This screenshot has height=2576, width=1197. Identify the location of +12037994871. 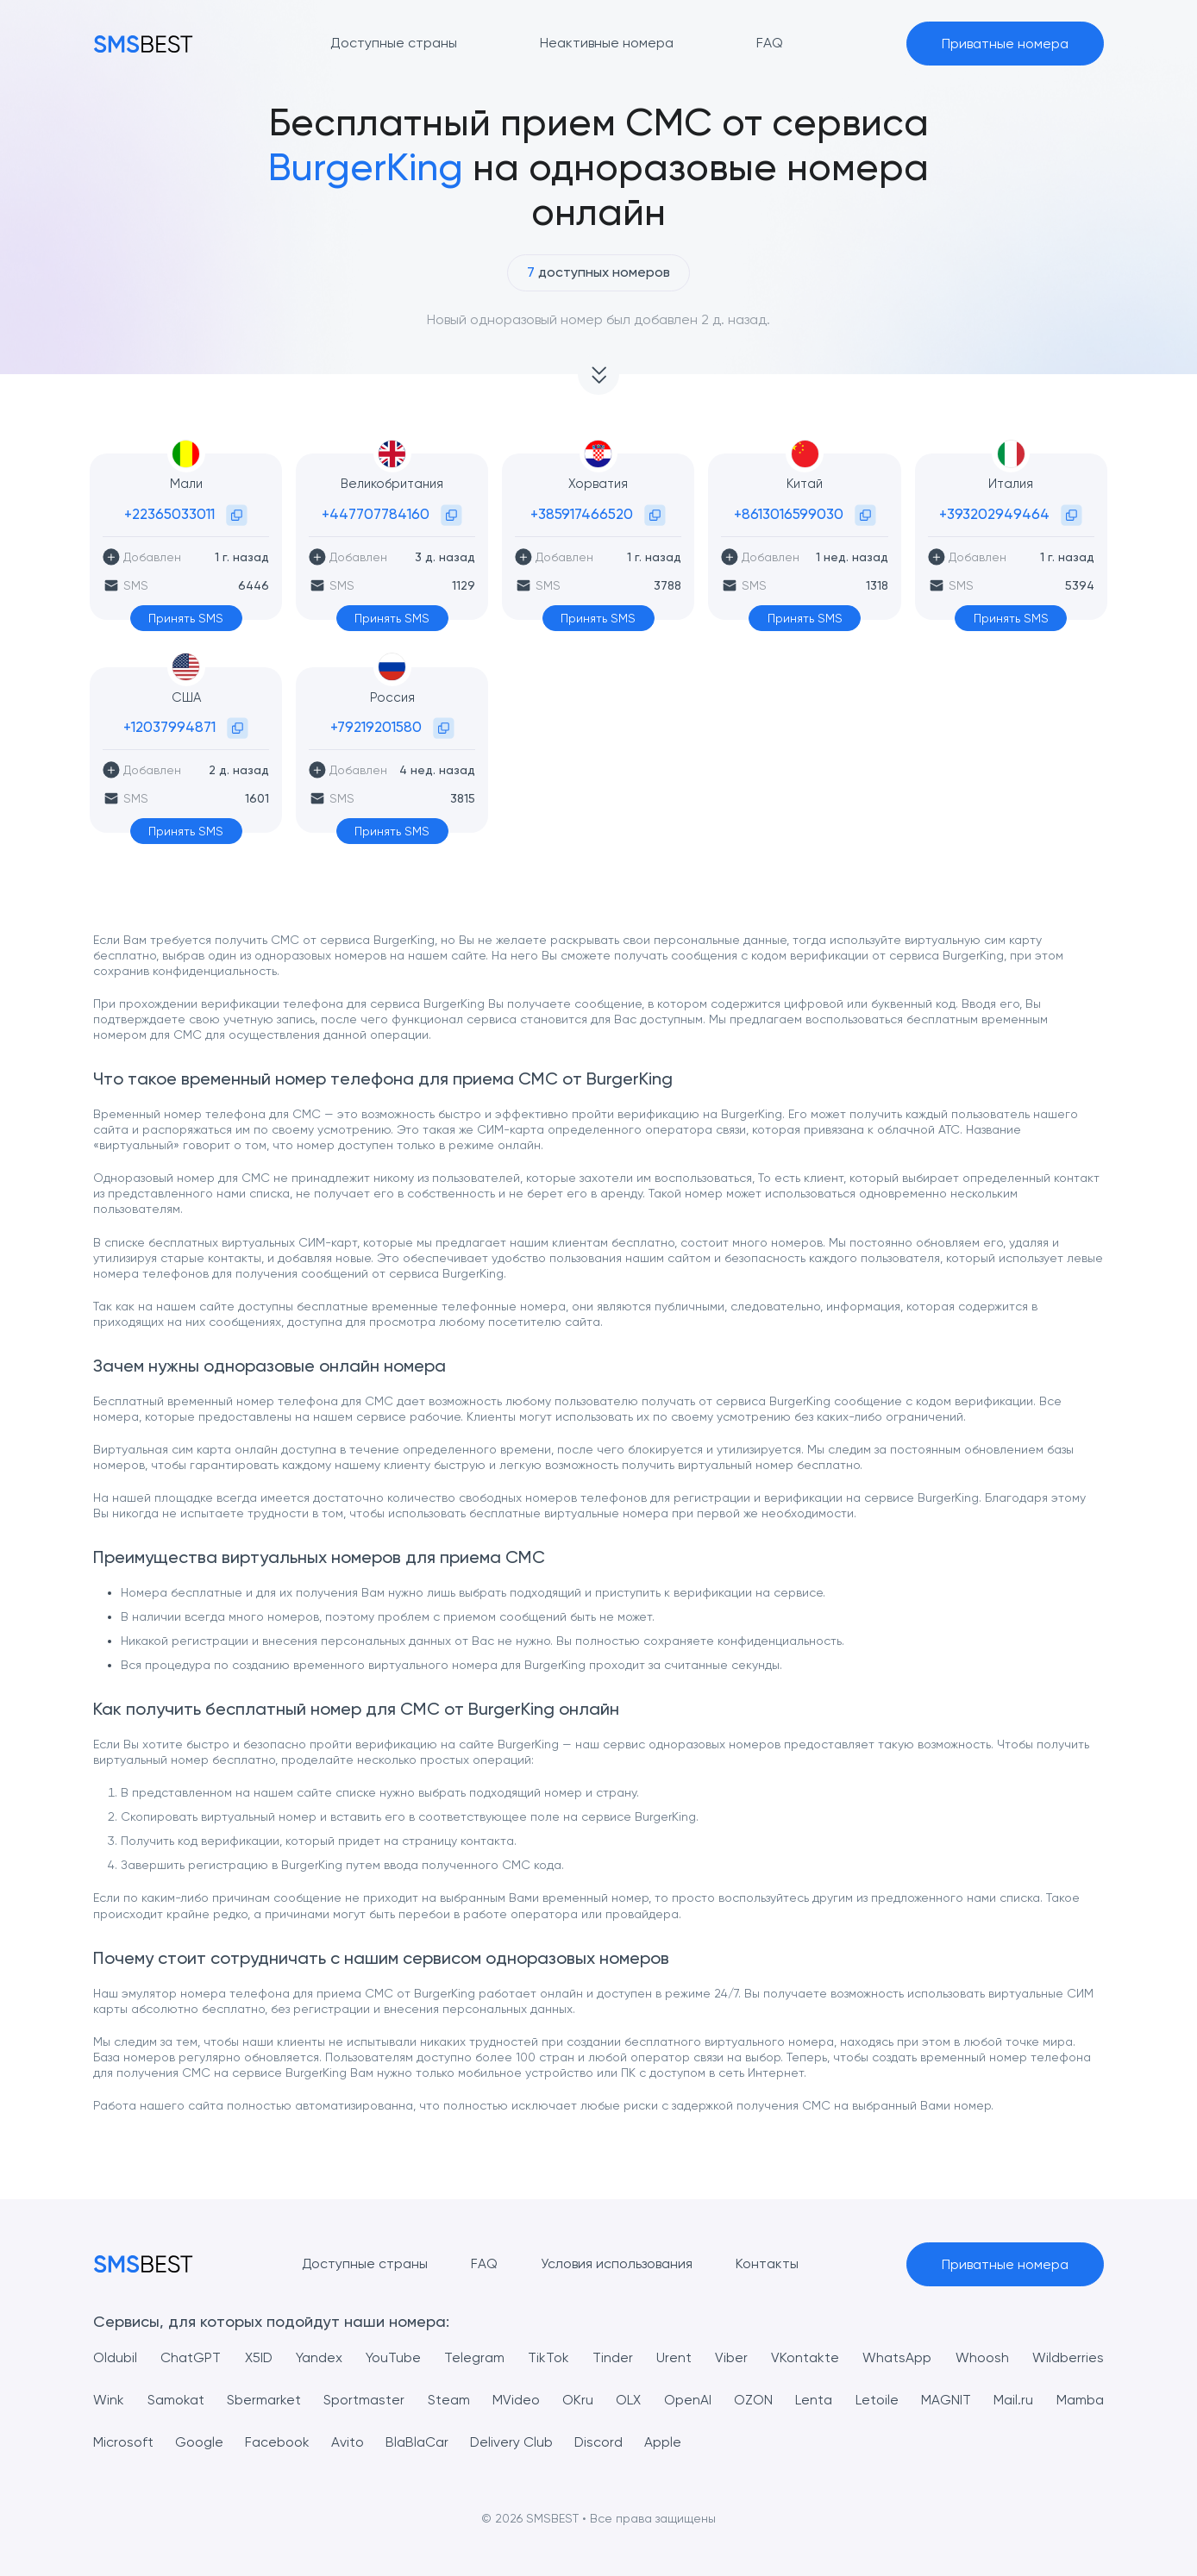
(169, 726).